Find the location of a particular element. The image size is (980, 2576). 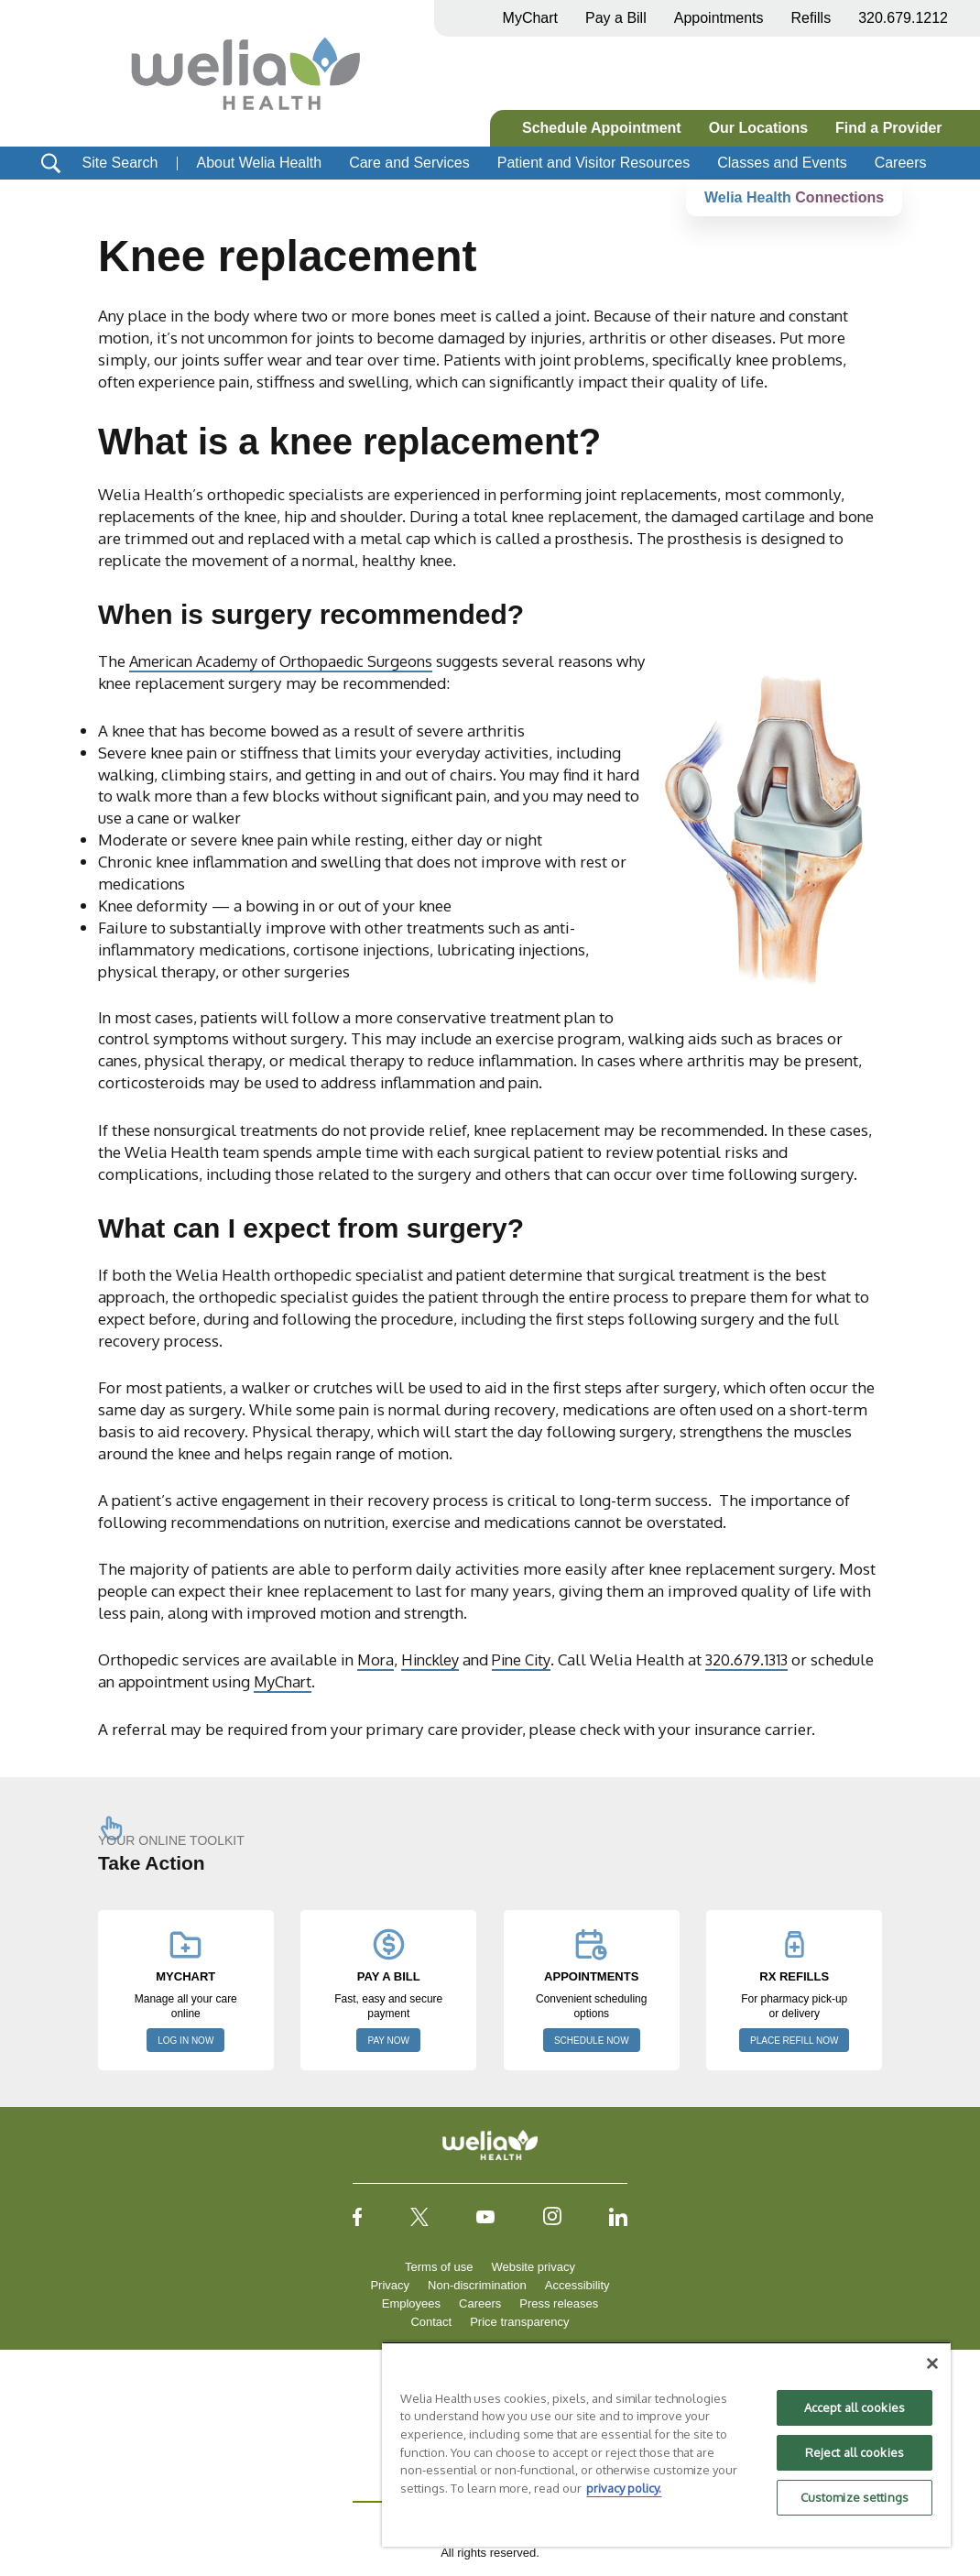

Press releases is located at coordinates (558, 2303).